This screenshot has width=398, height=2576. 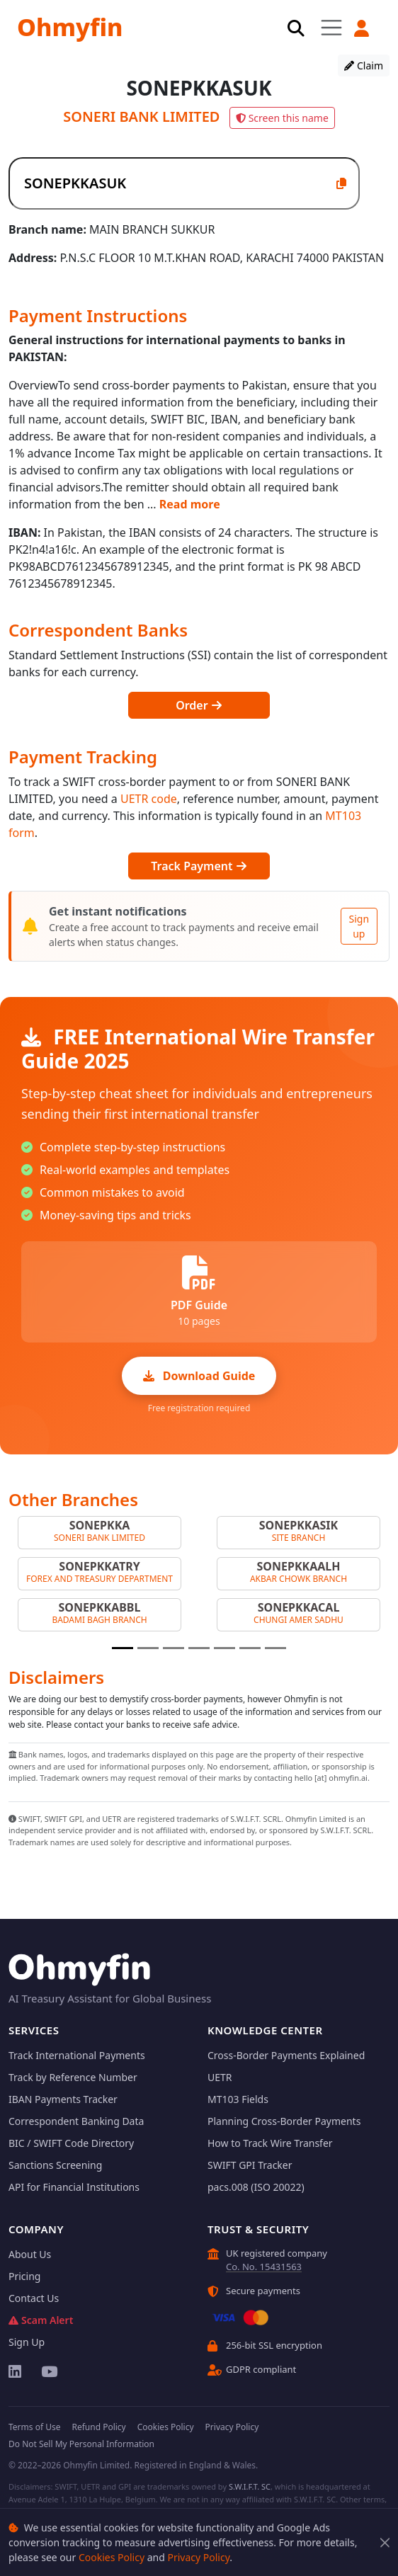 I want to click on Sanctions Screening, so click(x=55, y=2165).